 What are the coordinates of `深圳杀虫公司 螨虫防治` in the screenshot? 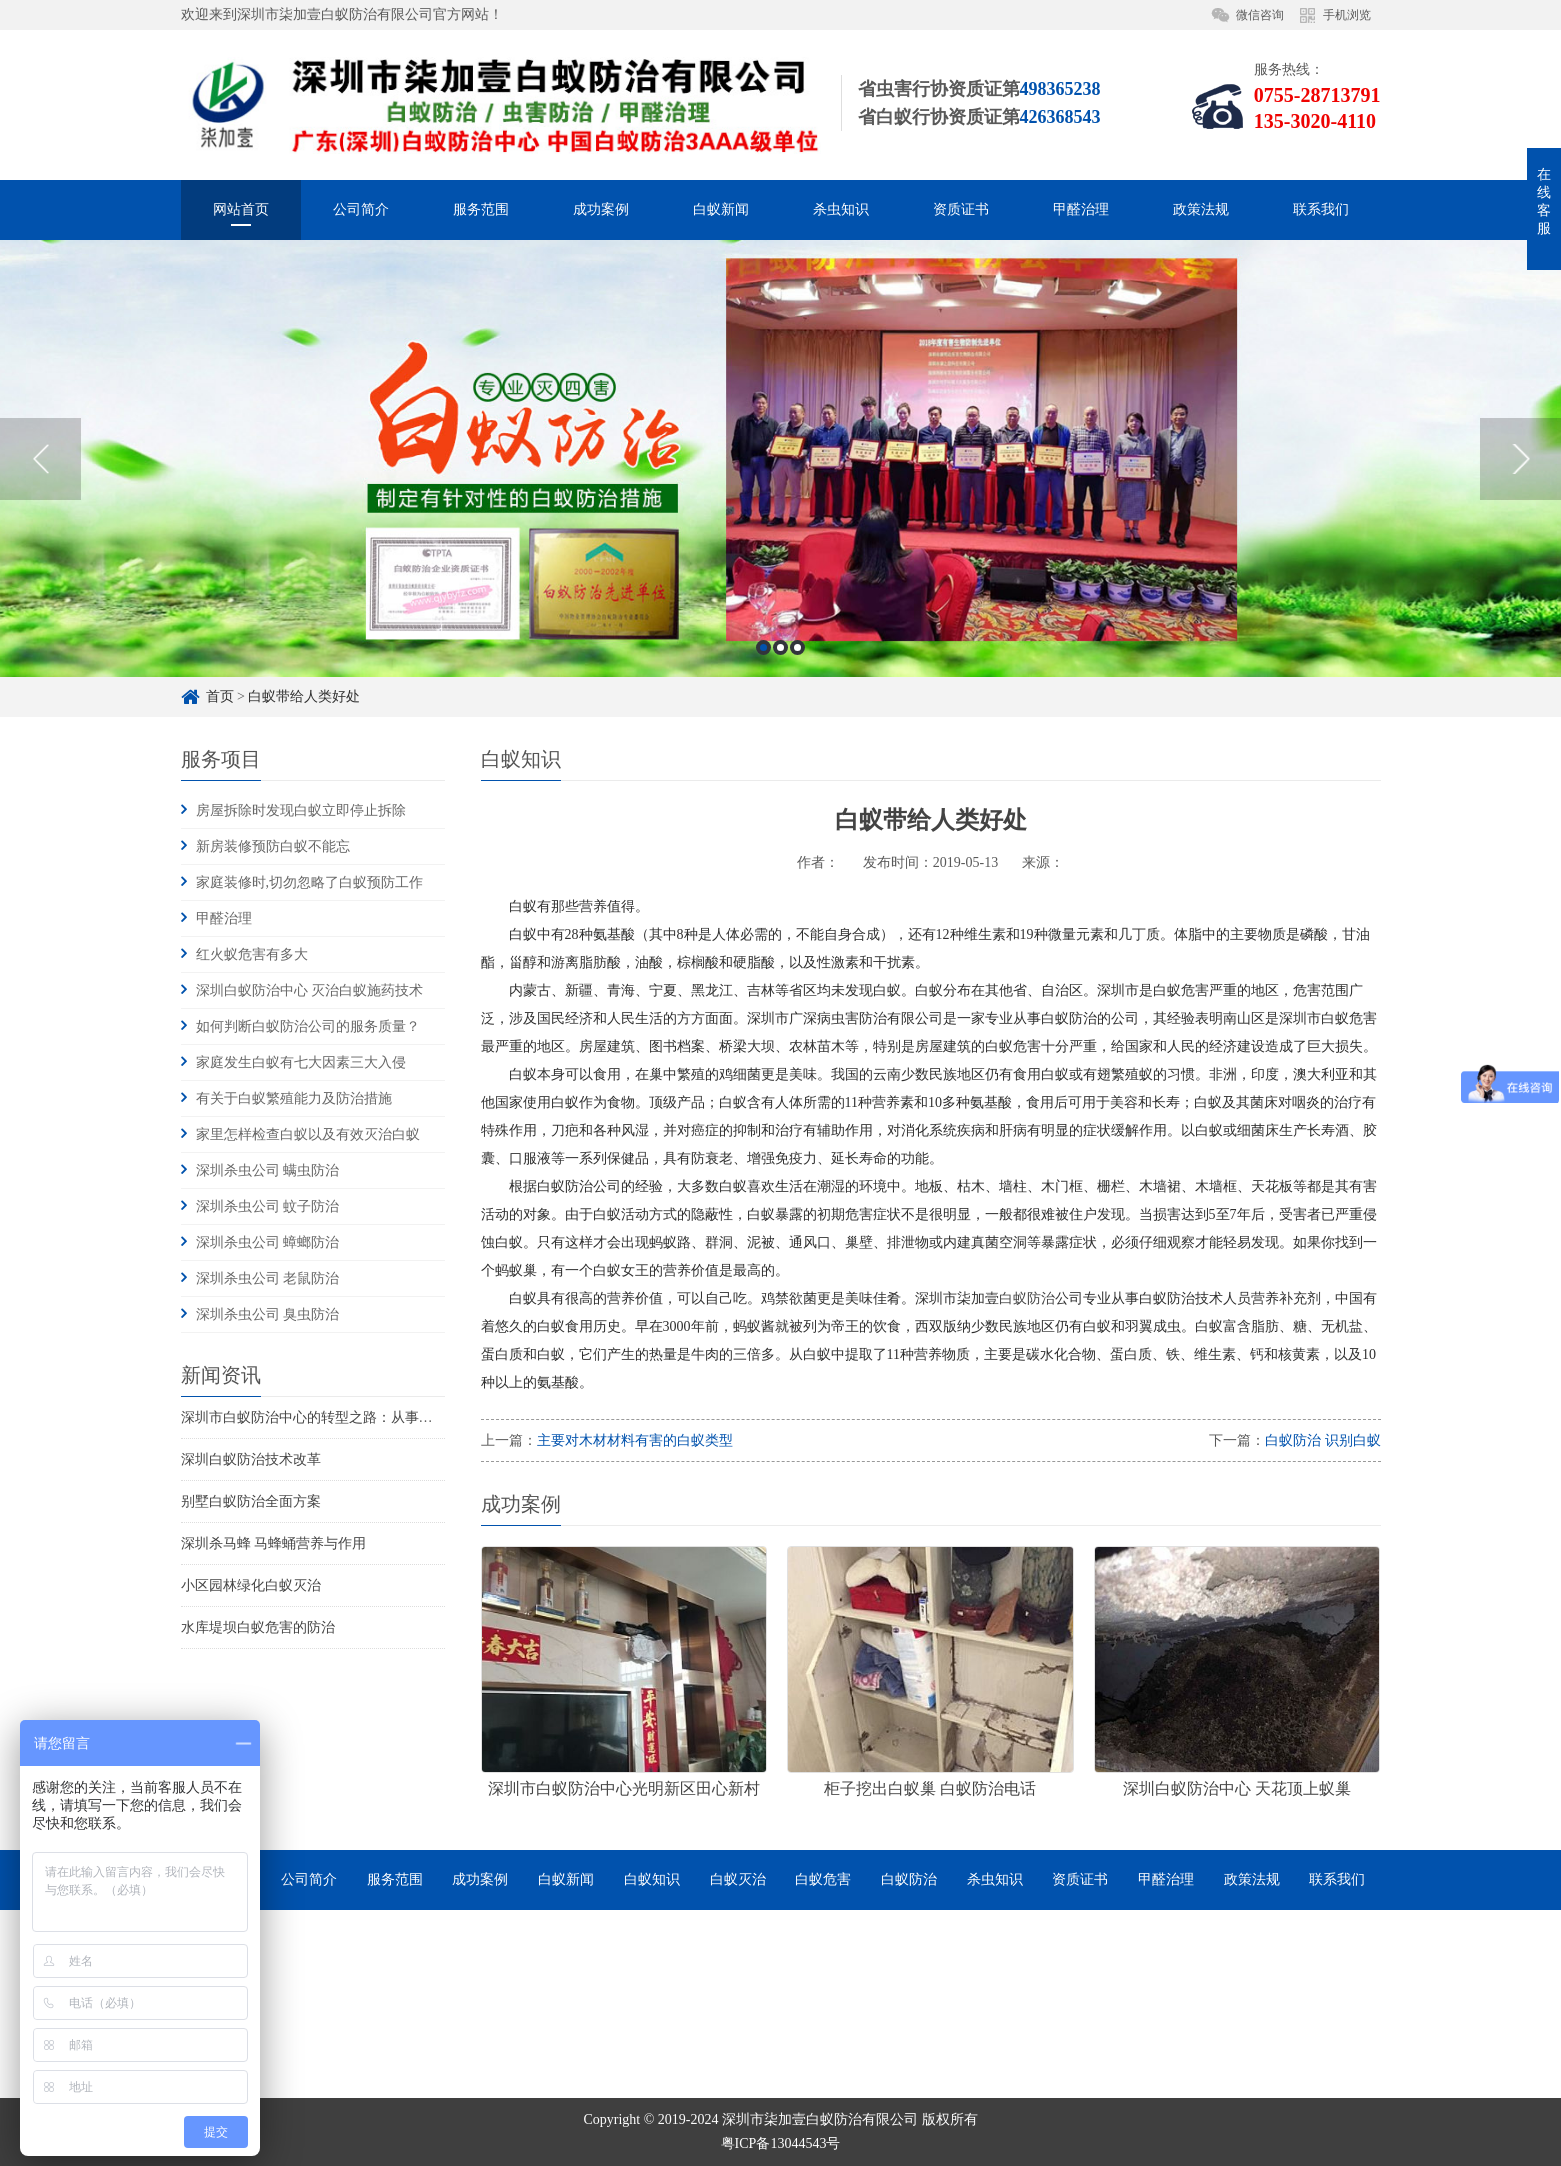 It's located at (268, 1170).